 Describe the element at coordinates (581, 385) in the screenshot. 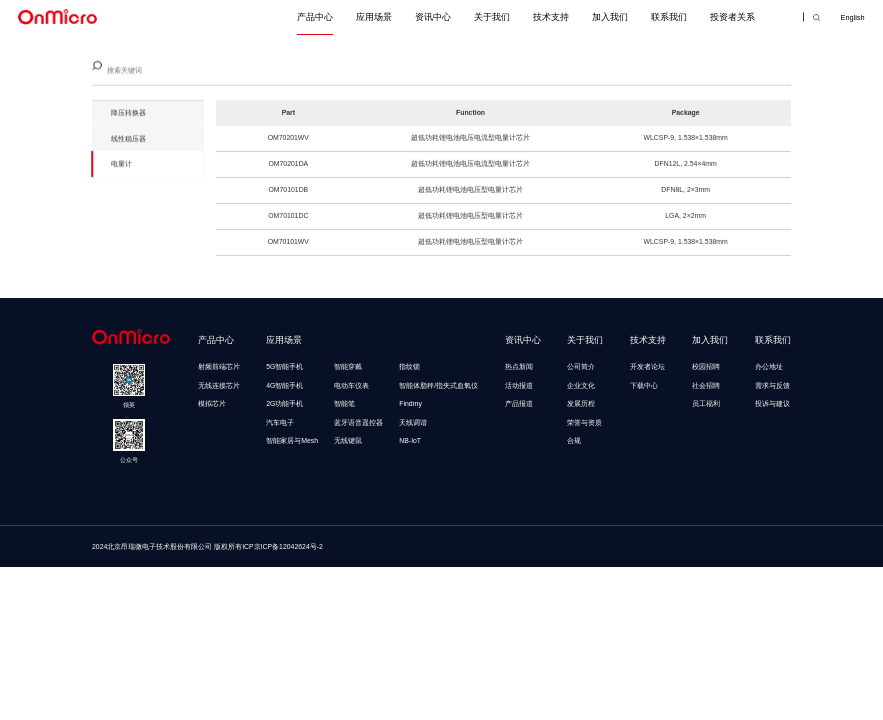

I see `企业文化` at that location.